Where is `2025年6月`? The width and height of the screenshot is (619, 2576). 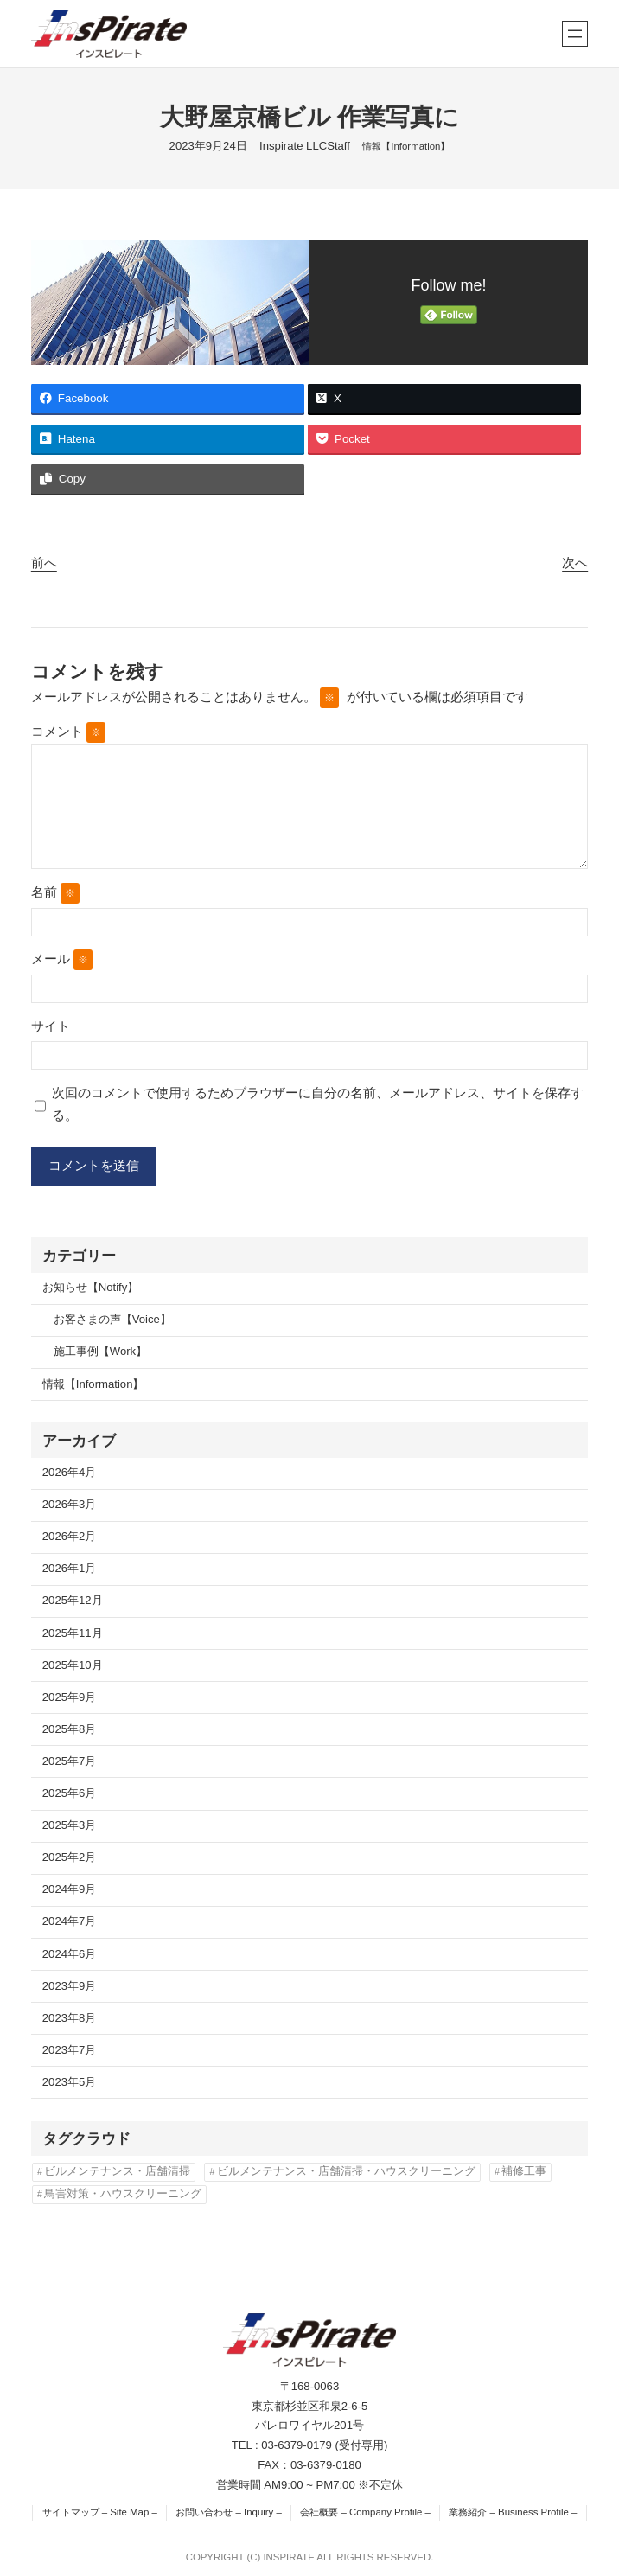 2025年6月 is located at coordinates (69, 1793).